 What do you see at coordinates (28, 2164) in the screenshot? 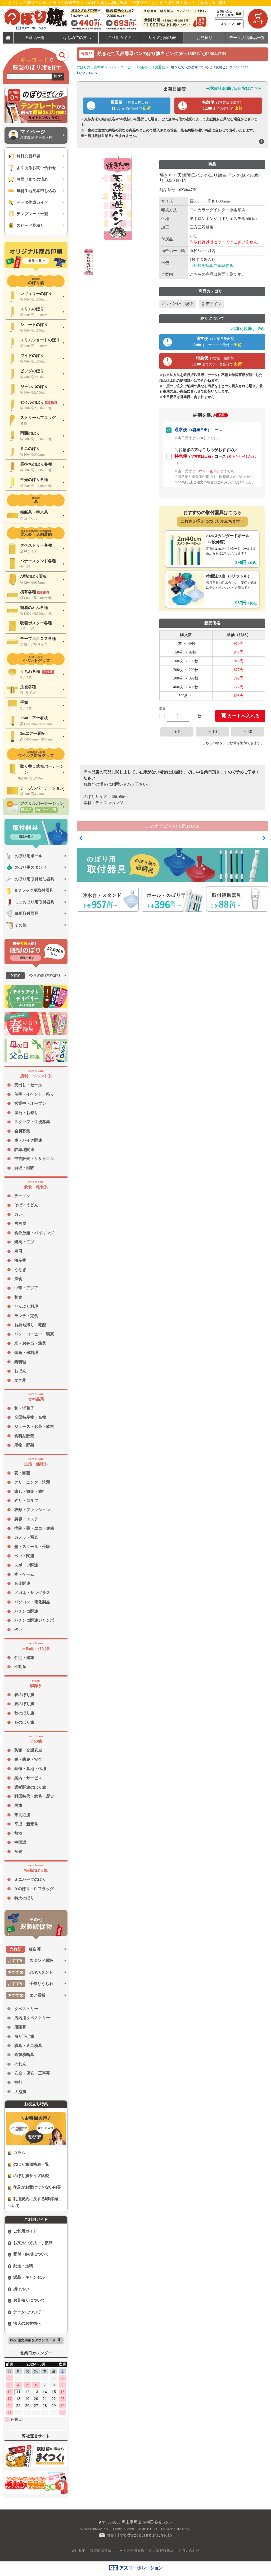
I see `のぼり旗価格表一覧` at bounding box center [28, 2164].